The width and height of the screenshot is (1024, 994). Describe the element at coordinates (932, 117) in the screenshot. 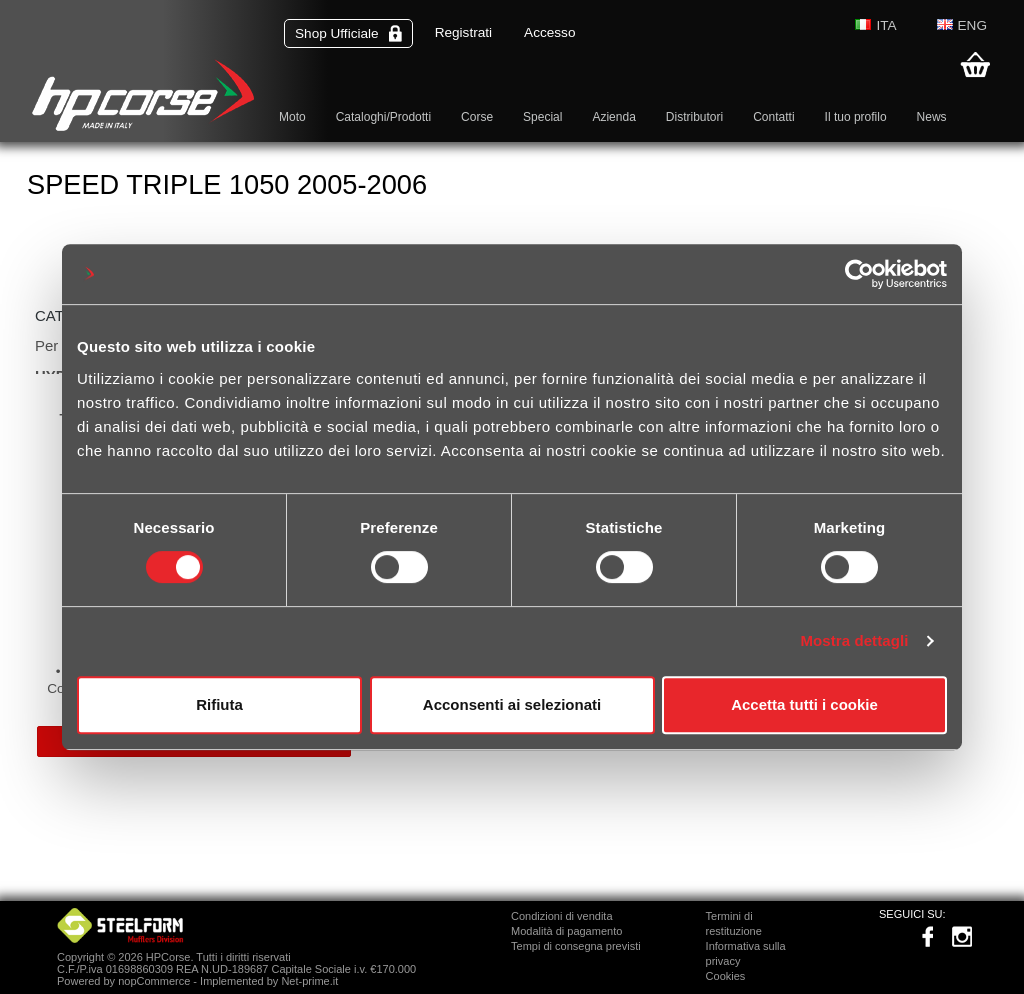

I see `News` at that location.